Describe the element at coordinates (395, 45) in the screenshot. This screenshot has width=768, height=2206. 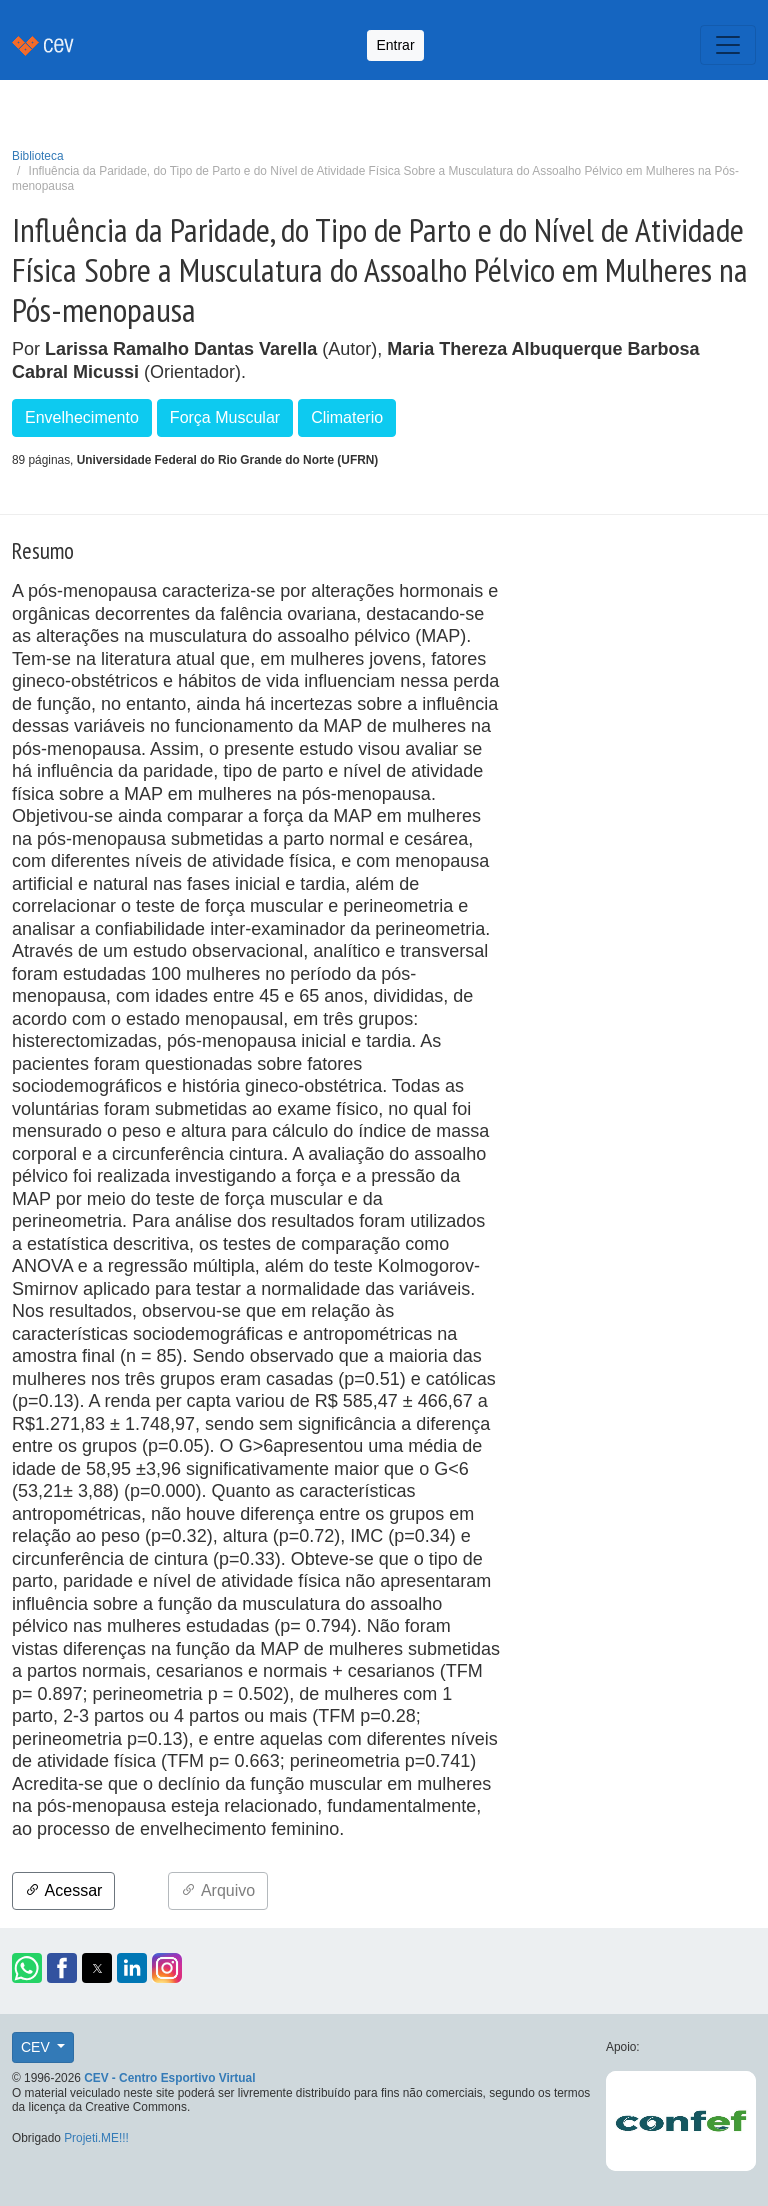
I see `Entrar` at that location.